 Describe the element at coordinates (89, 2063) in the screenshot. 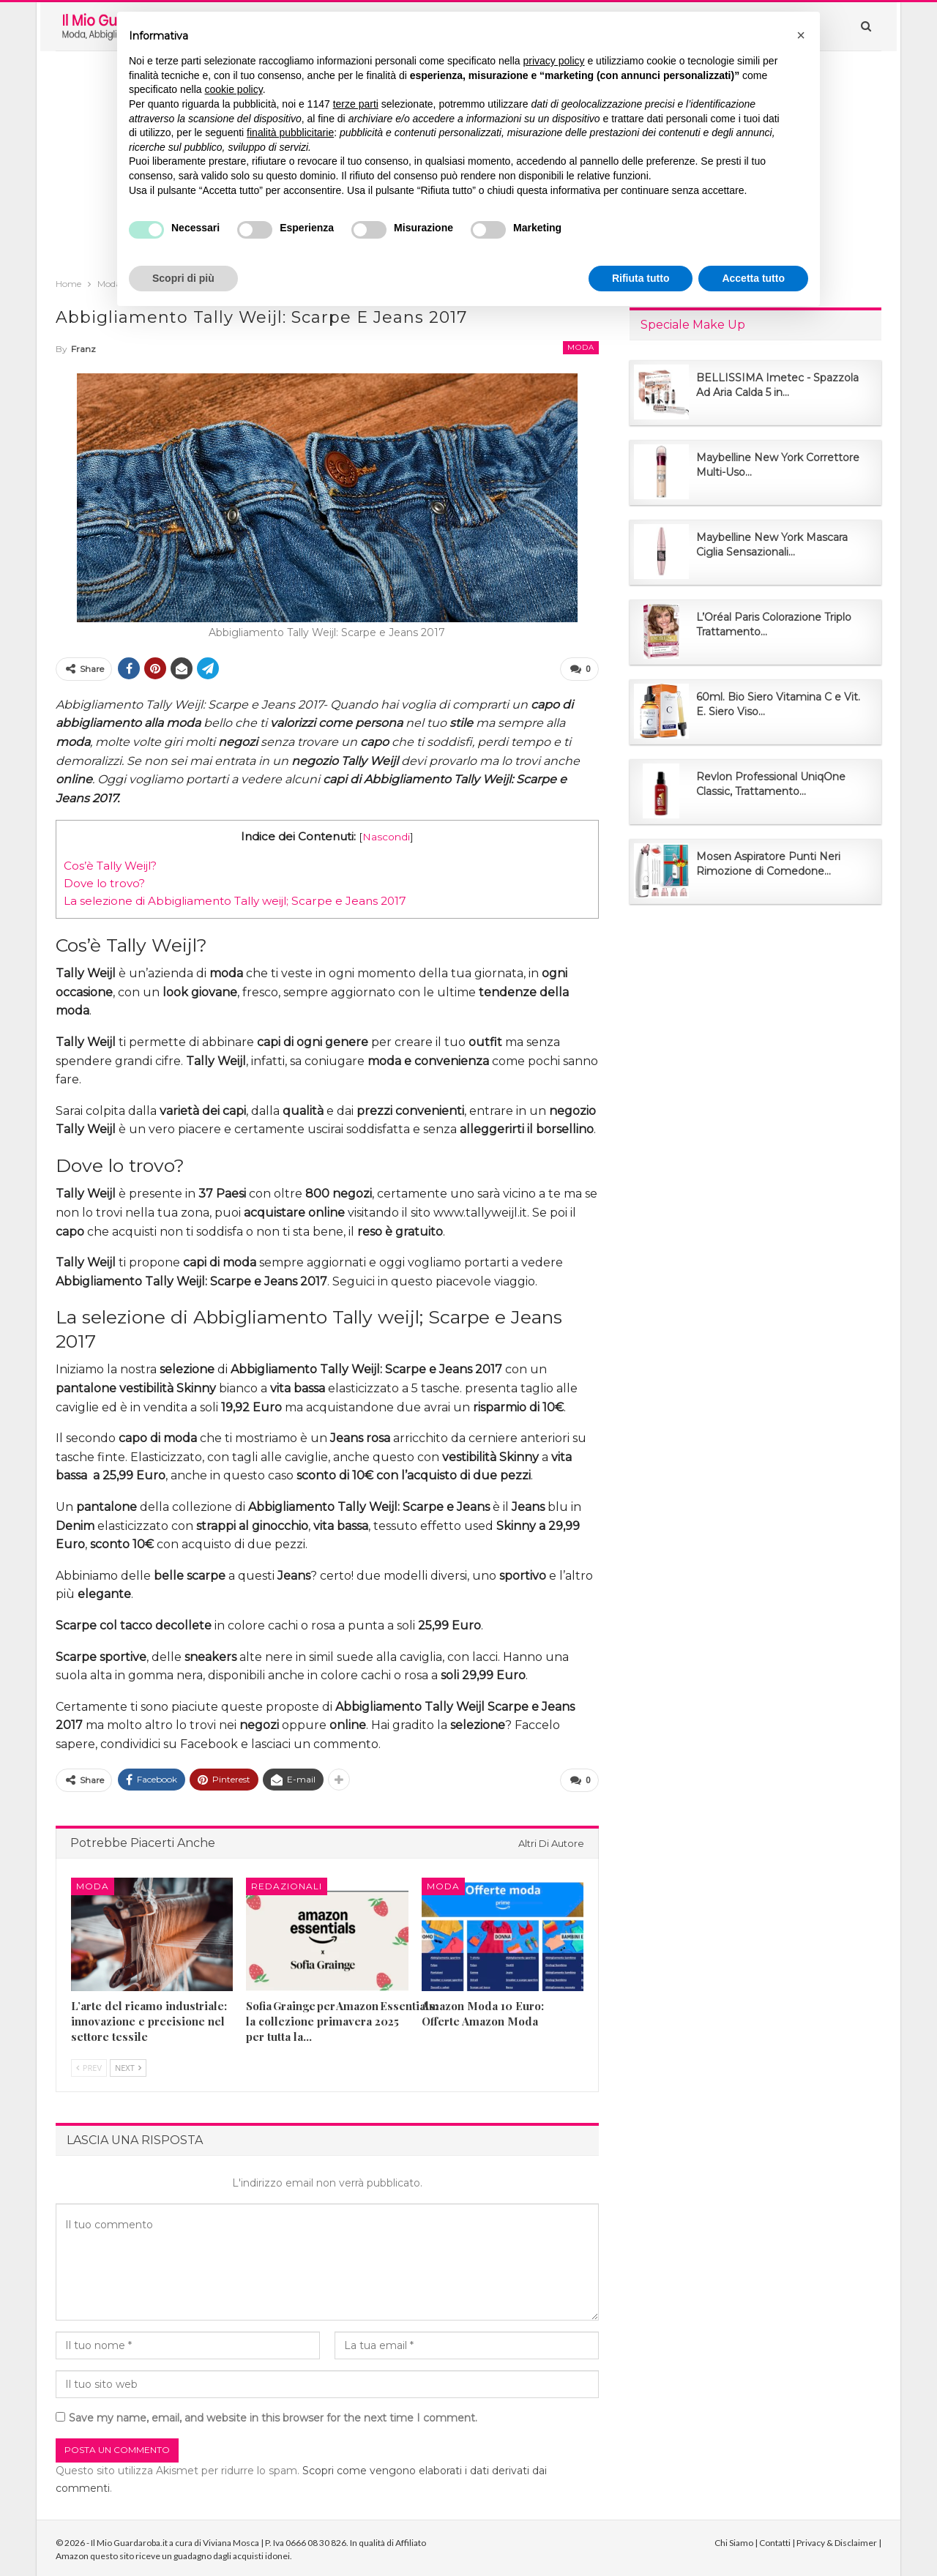

I see `Prev` at that location.